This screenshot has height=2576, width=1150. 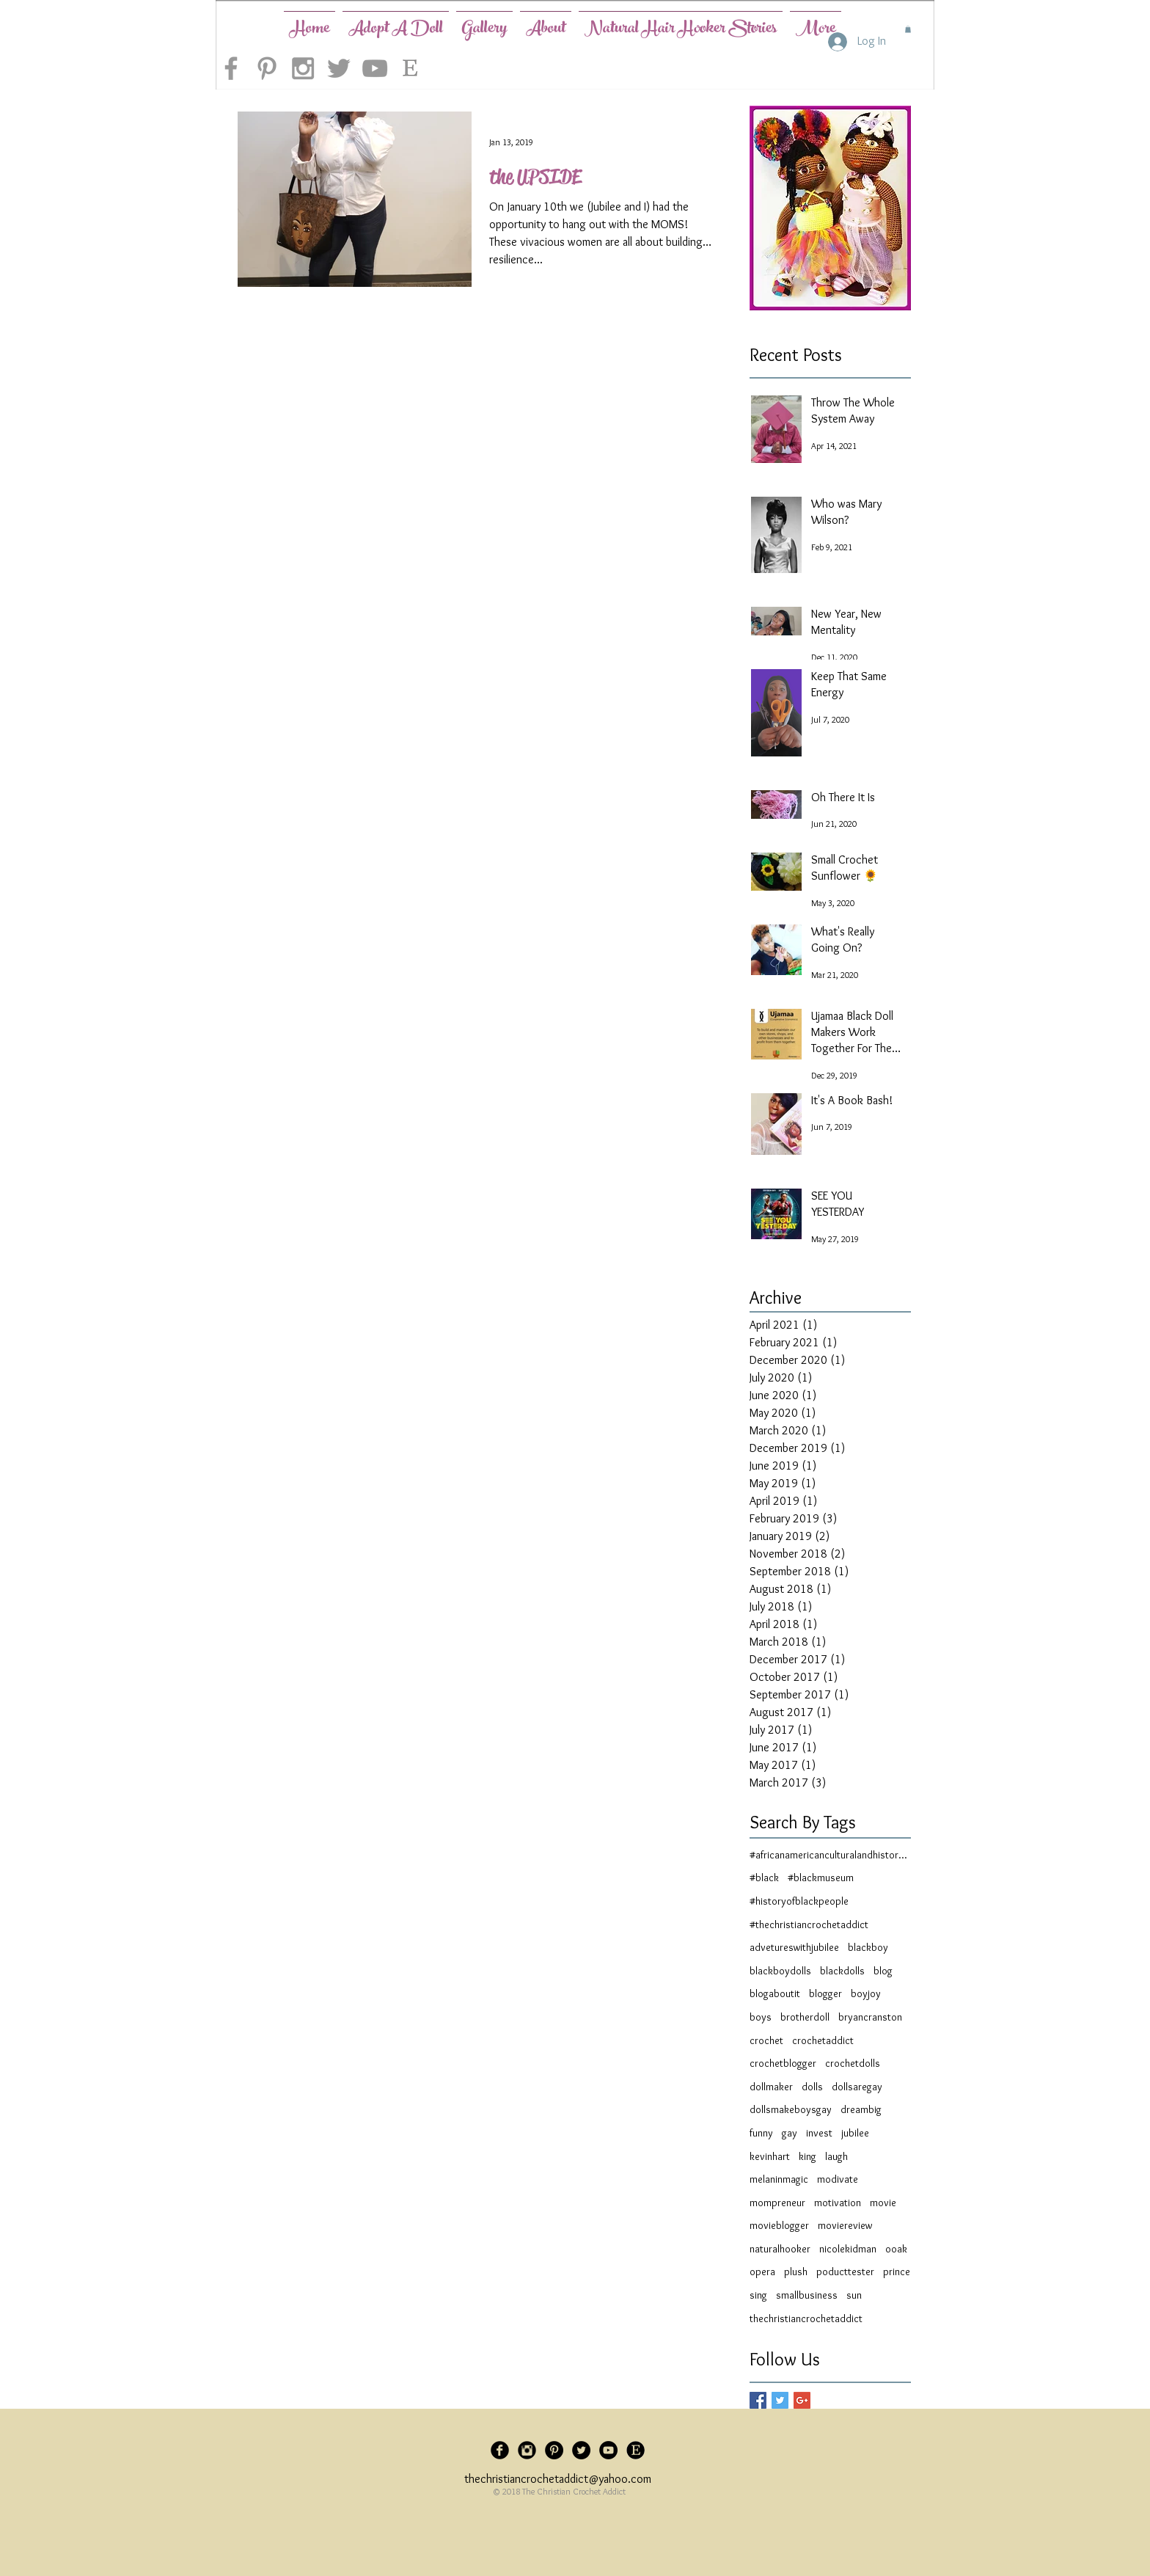 I want to click on [Pinterest - Black Circle], so click(x=554, y=2450).